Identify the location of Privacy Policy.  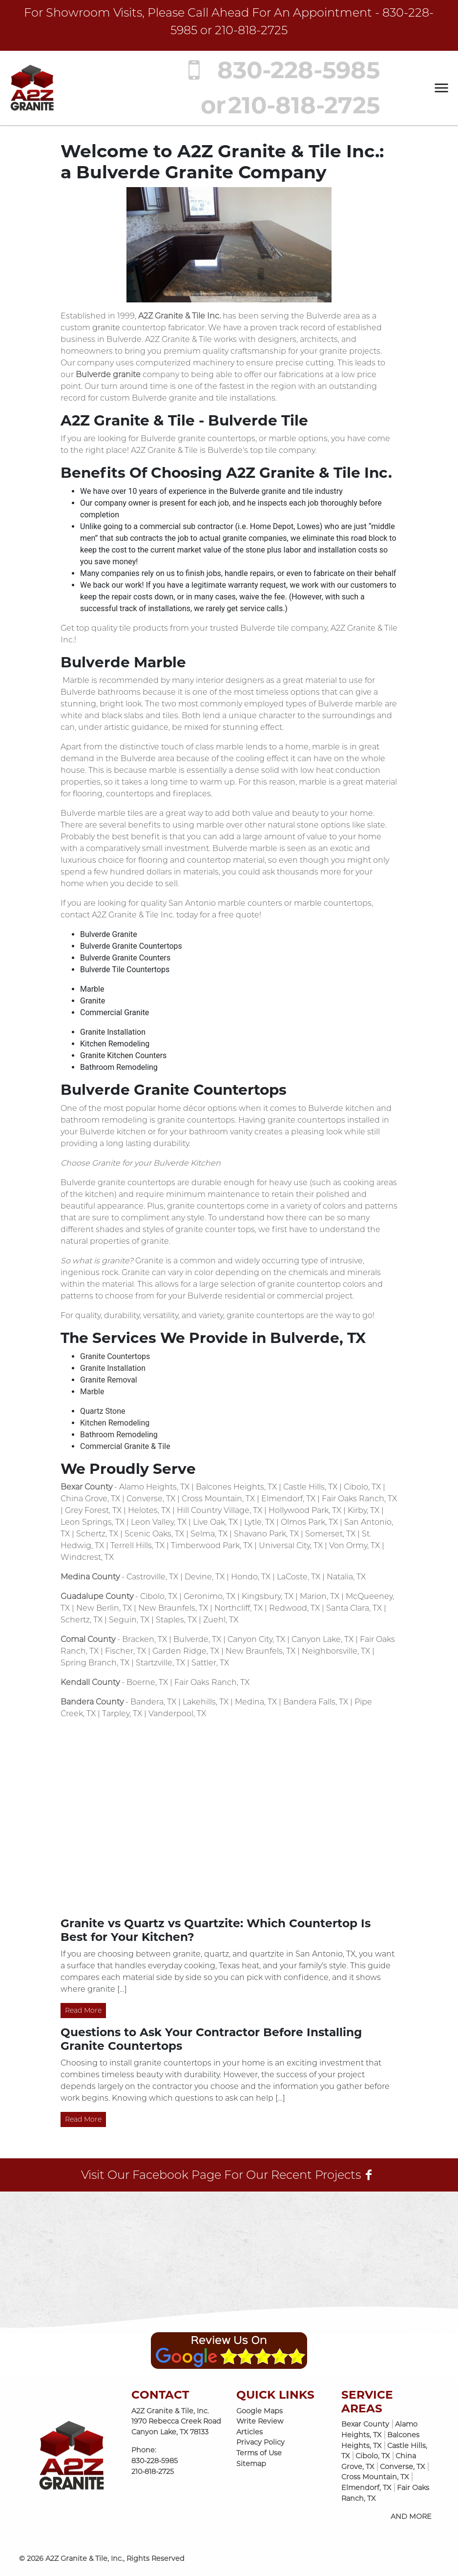
(260, 2442).